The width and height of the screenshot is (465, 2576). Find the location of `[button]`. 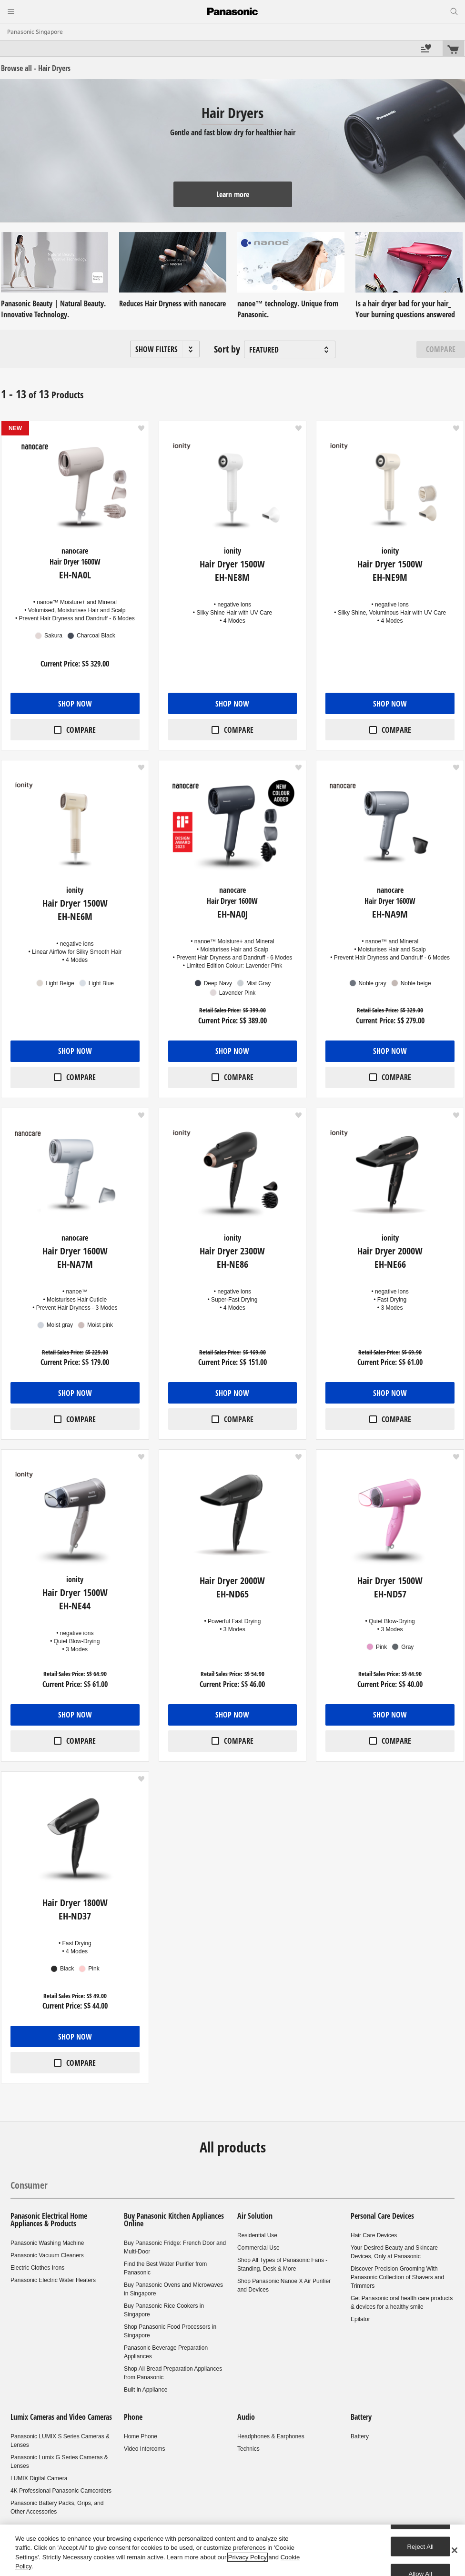

[button] is located at coordinates (165, 349).